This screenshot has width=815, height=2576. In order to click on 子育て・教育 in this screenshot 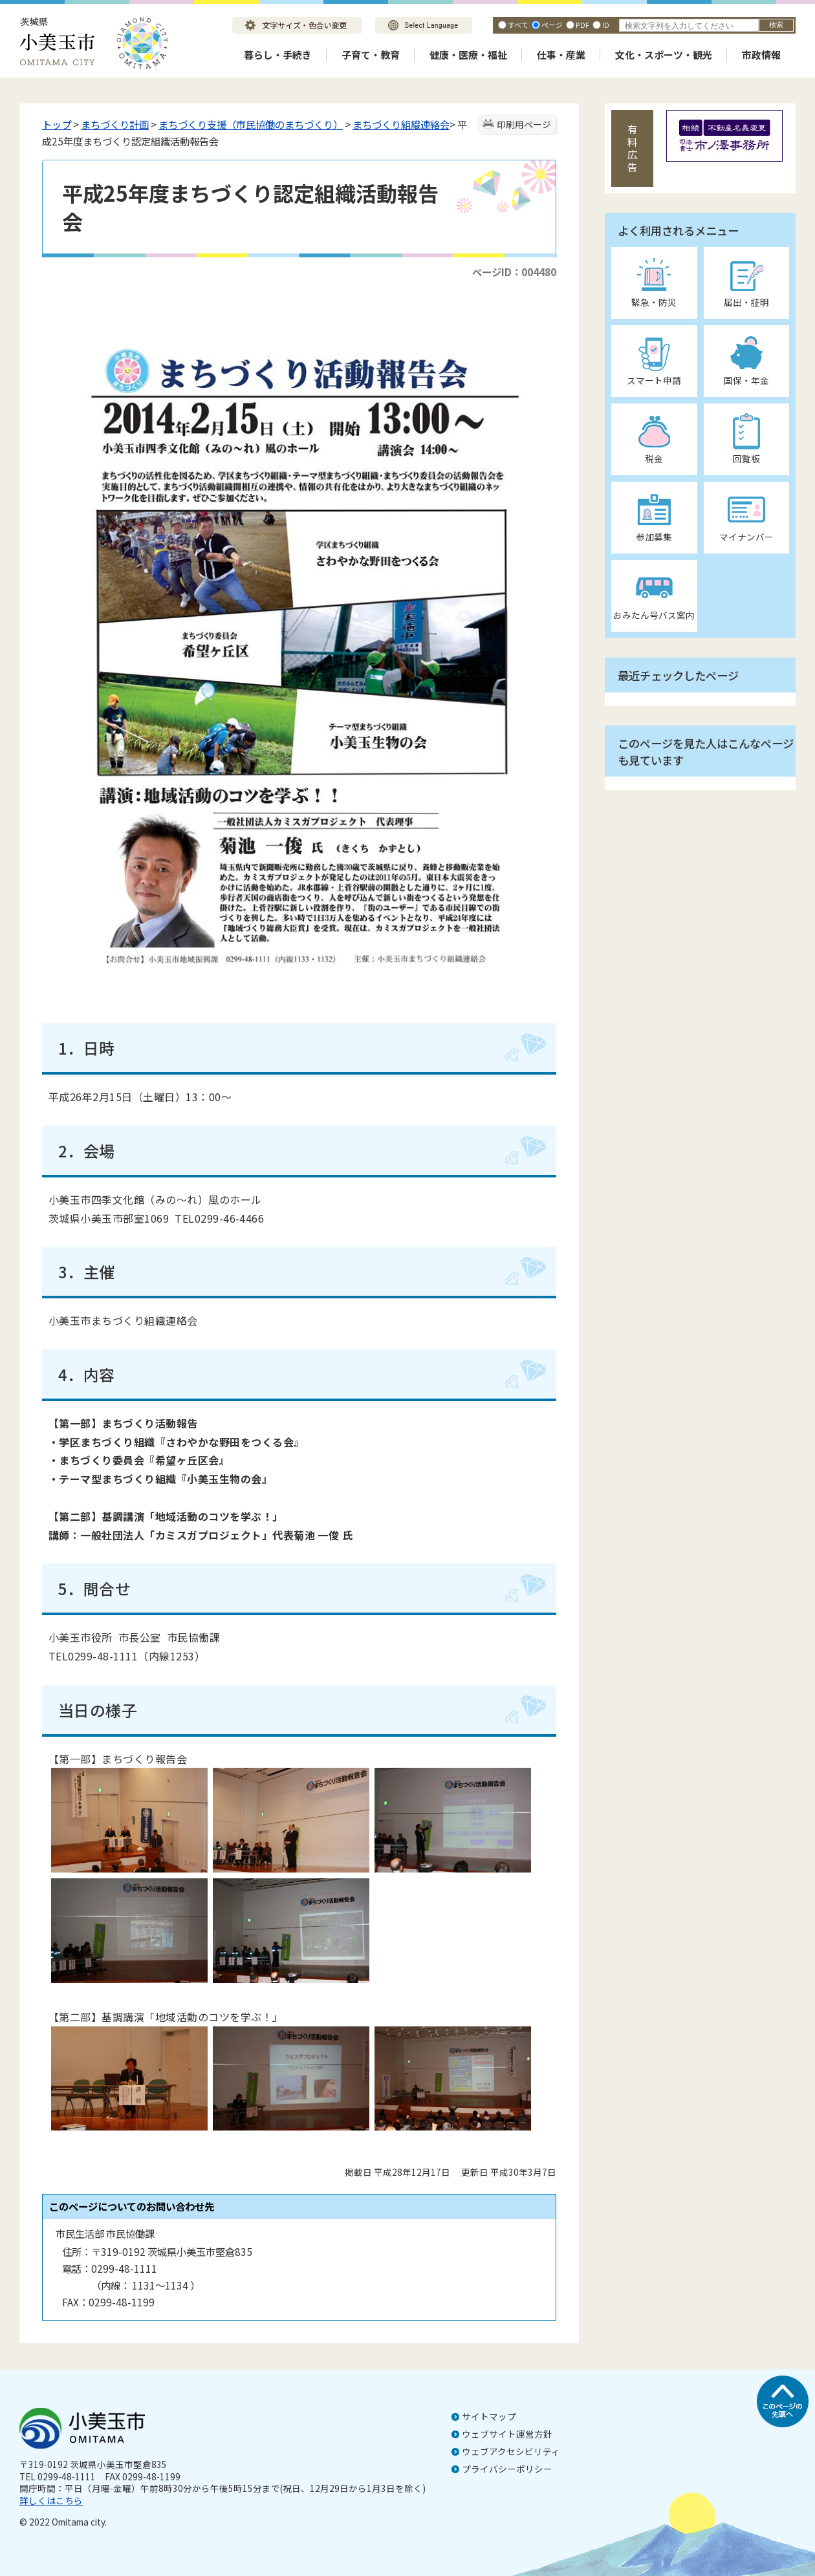, I will do `click(371, 54)`.